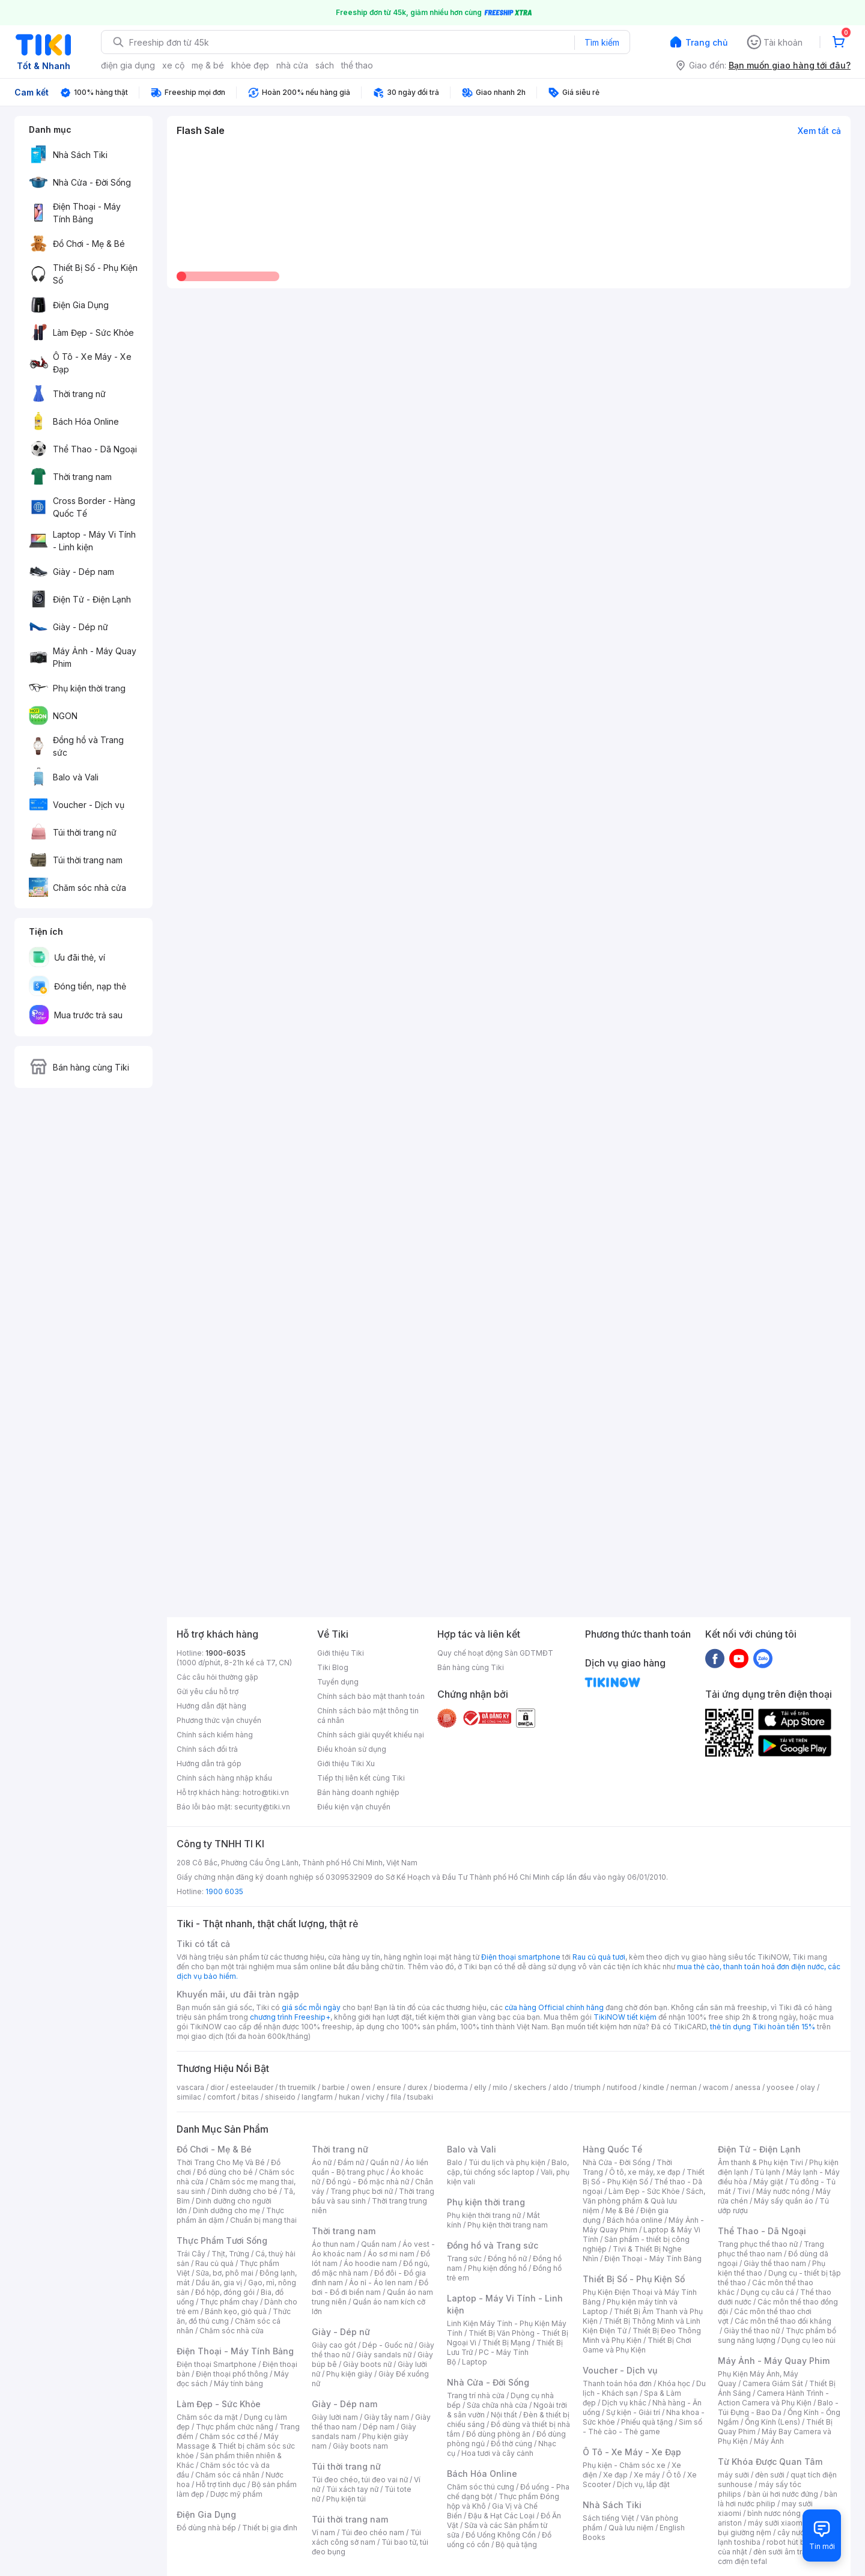  What do you see at coordinates (560, 2087) in the screenshot?
I see `aldo` at bounding box center [560, 2087].